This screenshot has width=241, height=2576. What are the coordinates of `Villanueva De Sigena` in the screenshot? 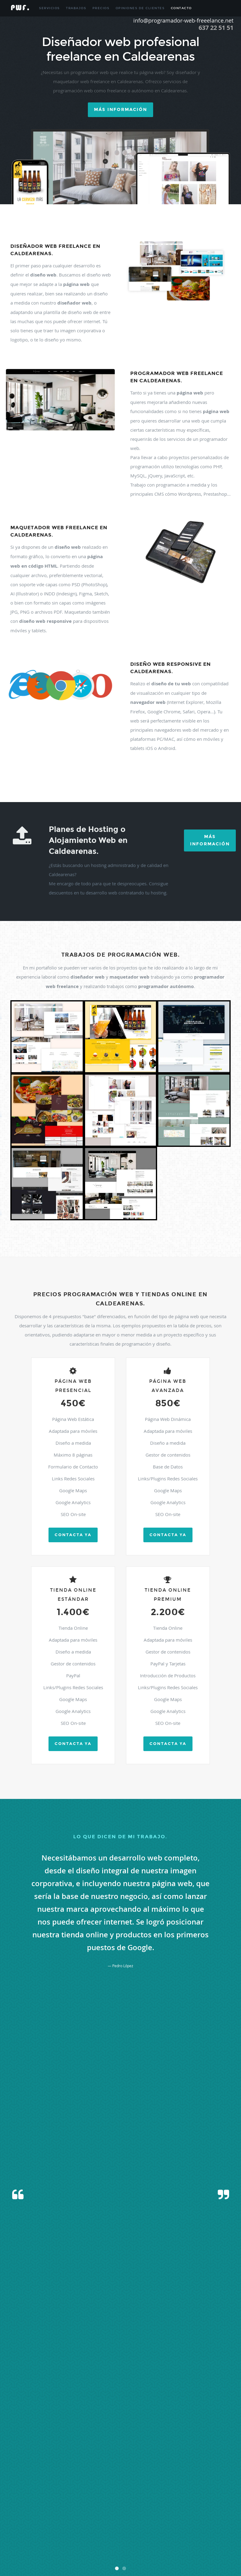 It's located at (23, 2554).